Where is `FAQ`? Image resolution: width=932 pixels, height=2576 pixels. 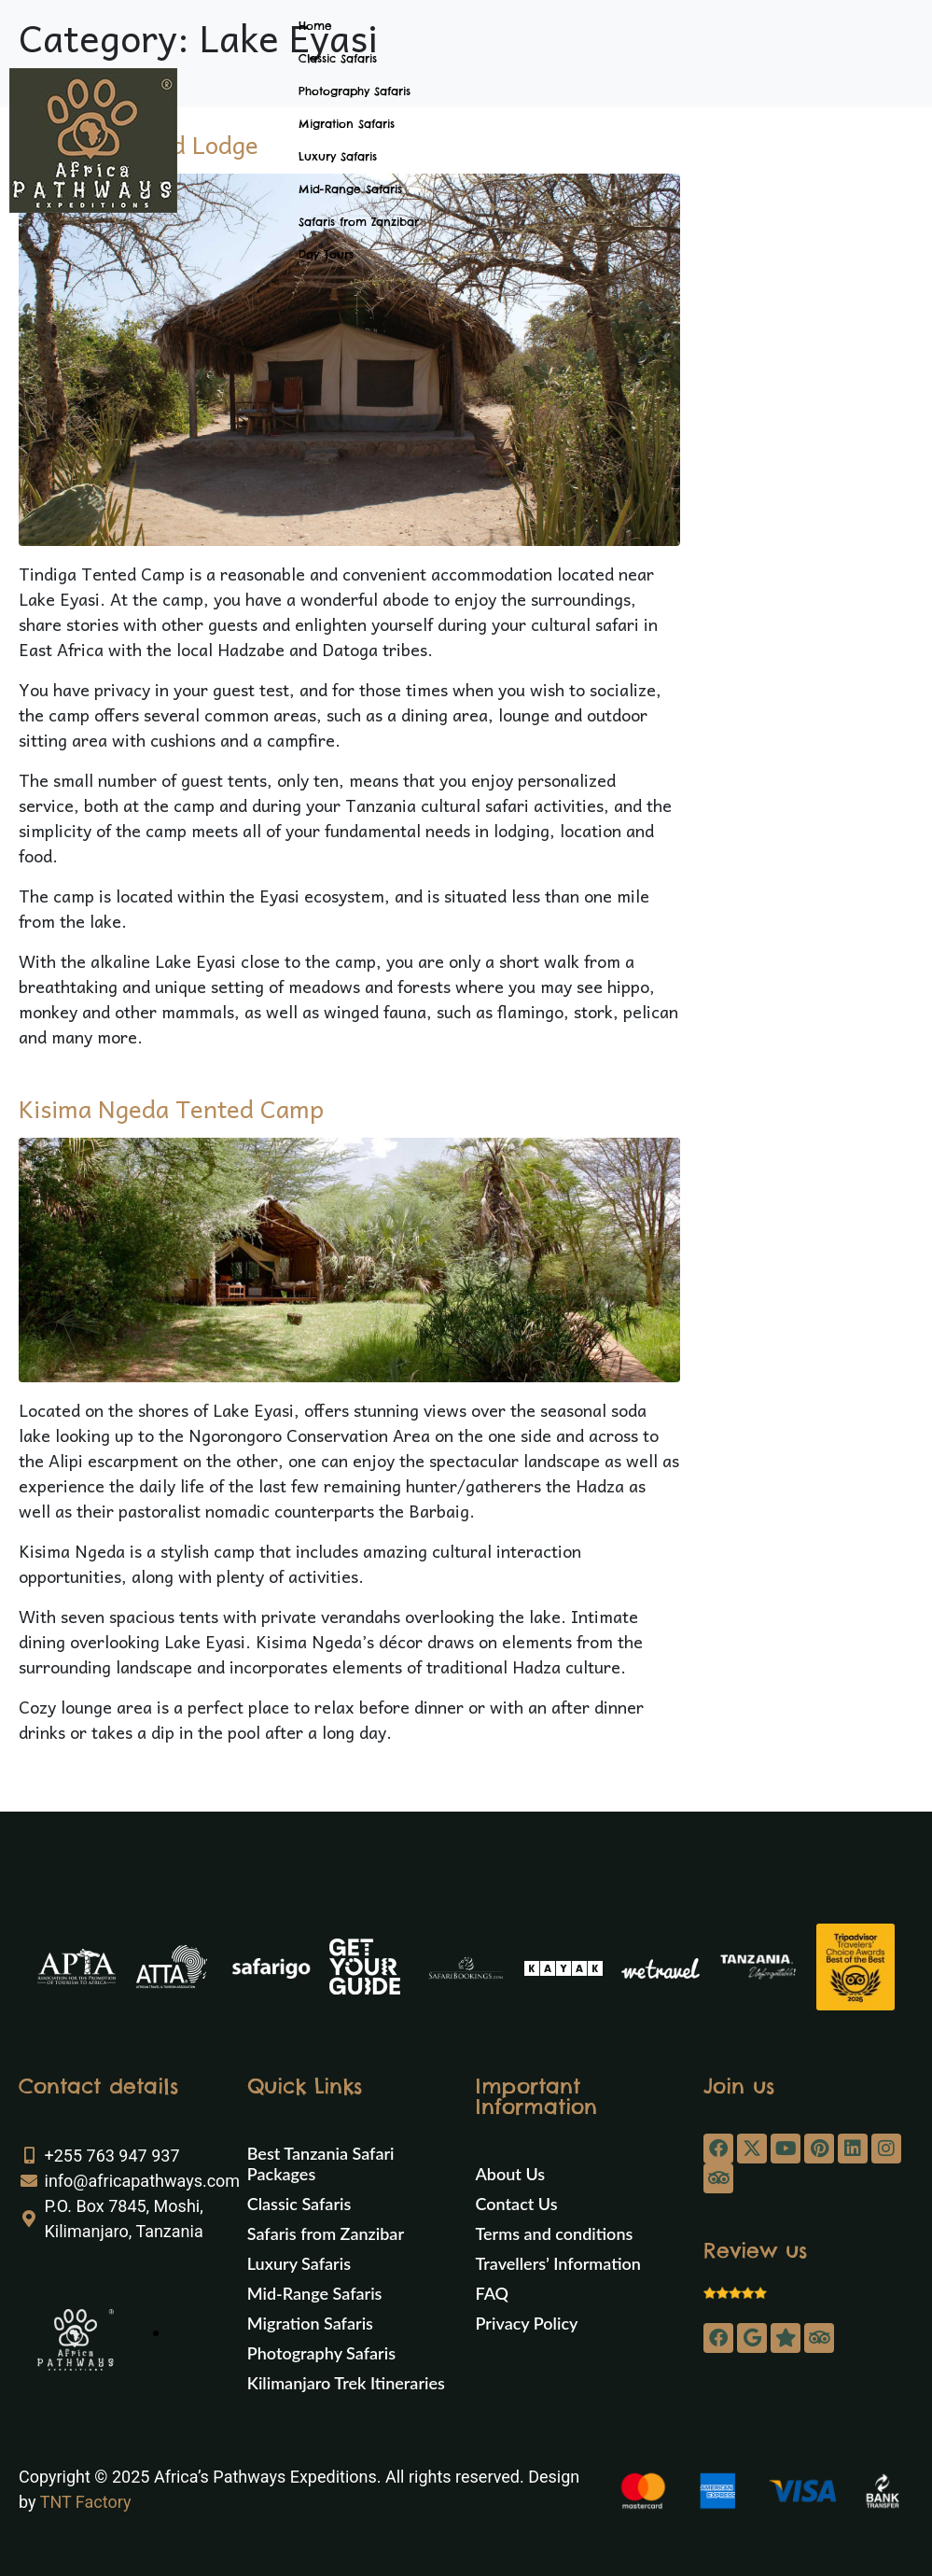
FAQ is located at coordinates (492, 2293).